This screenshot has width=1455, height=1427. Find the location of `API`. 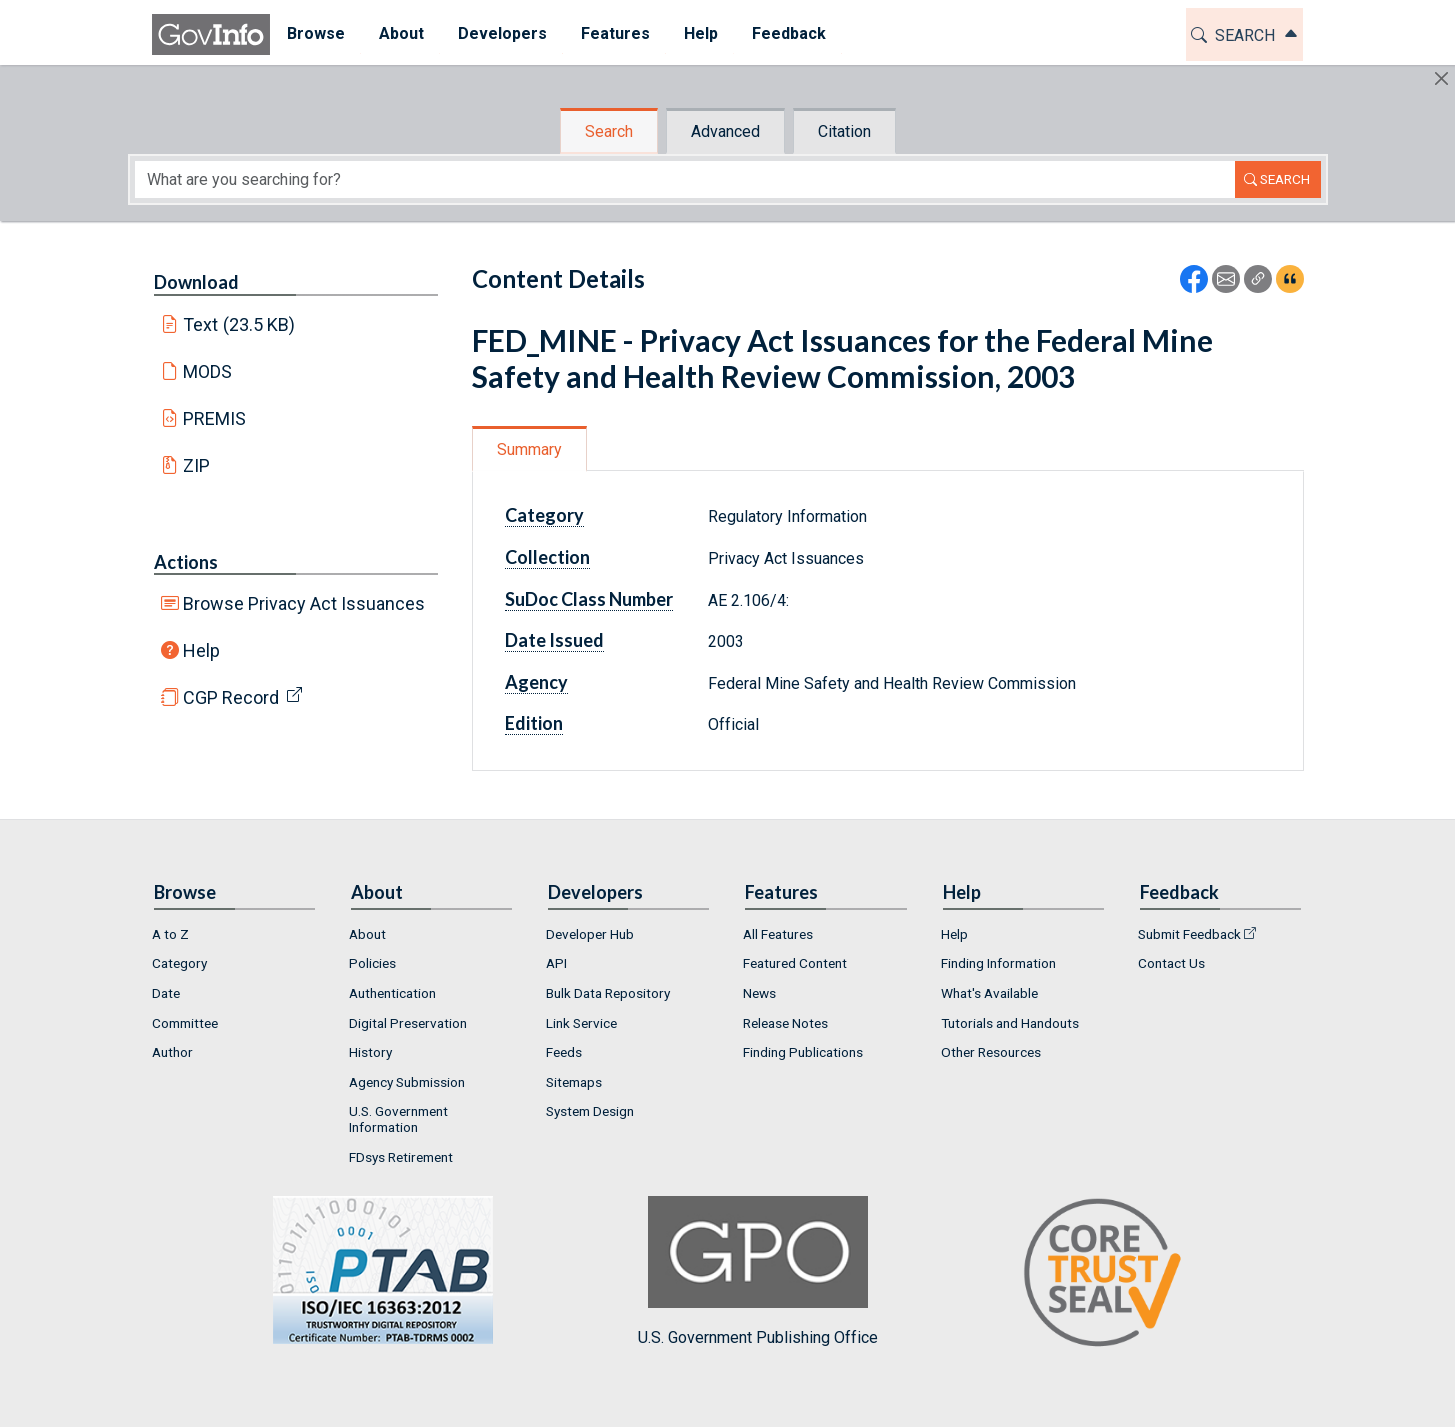

API is located at coordinates (556, 963).